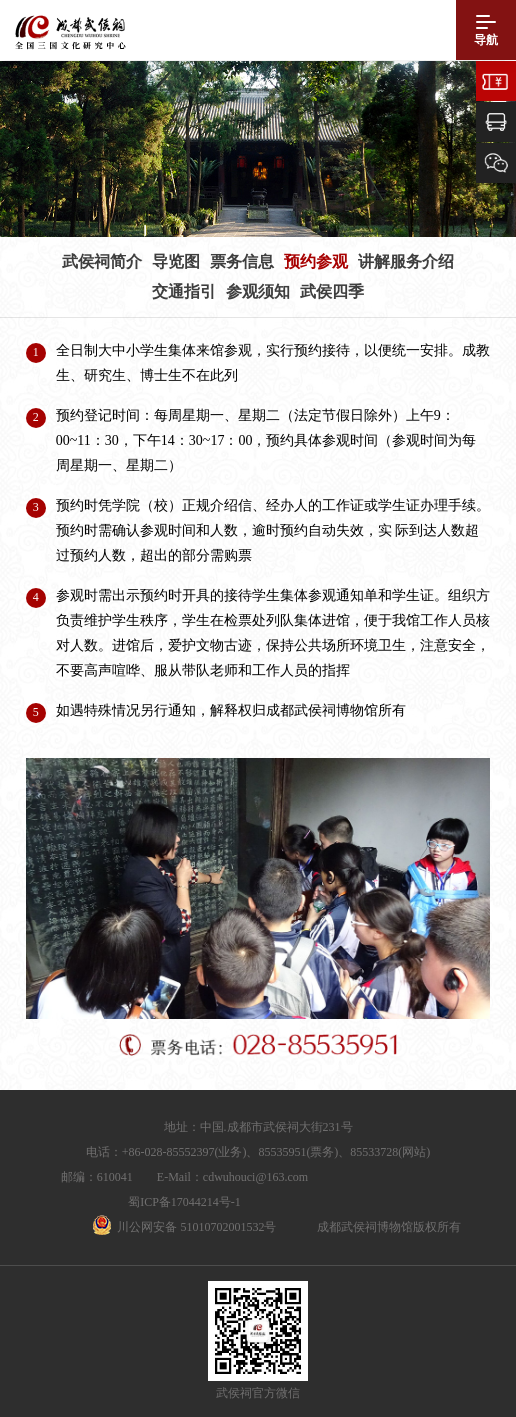  What do you see at coordinates (242, 261) in the screenshot?
I see `票务信息` at bounding box center [242, 261].